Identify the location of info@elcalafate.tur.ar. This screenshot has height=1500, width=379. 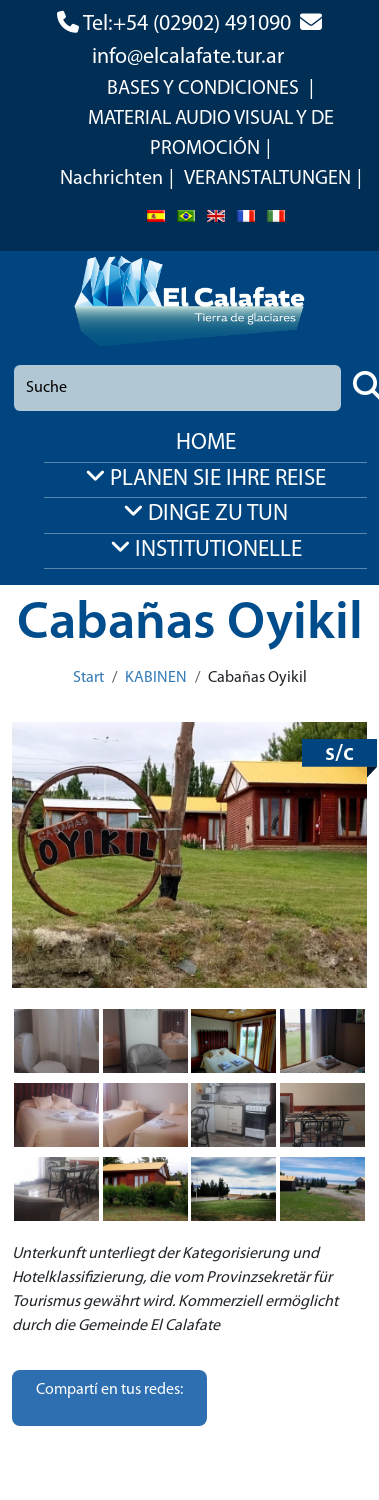
(188, 57).